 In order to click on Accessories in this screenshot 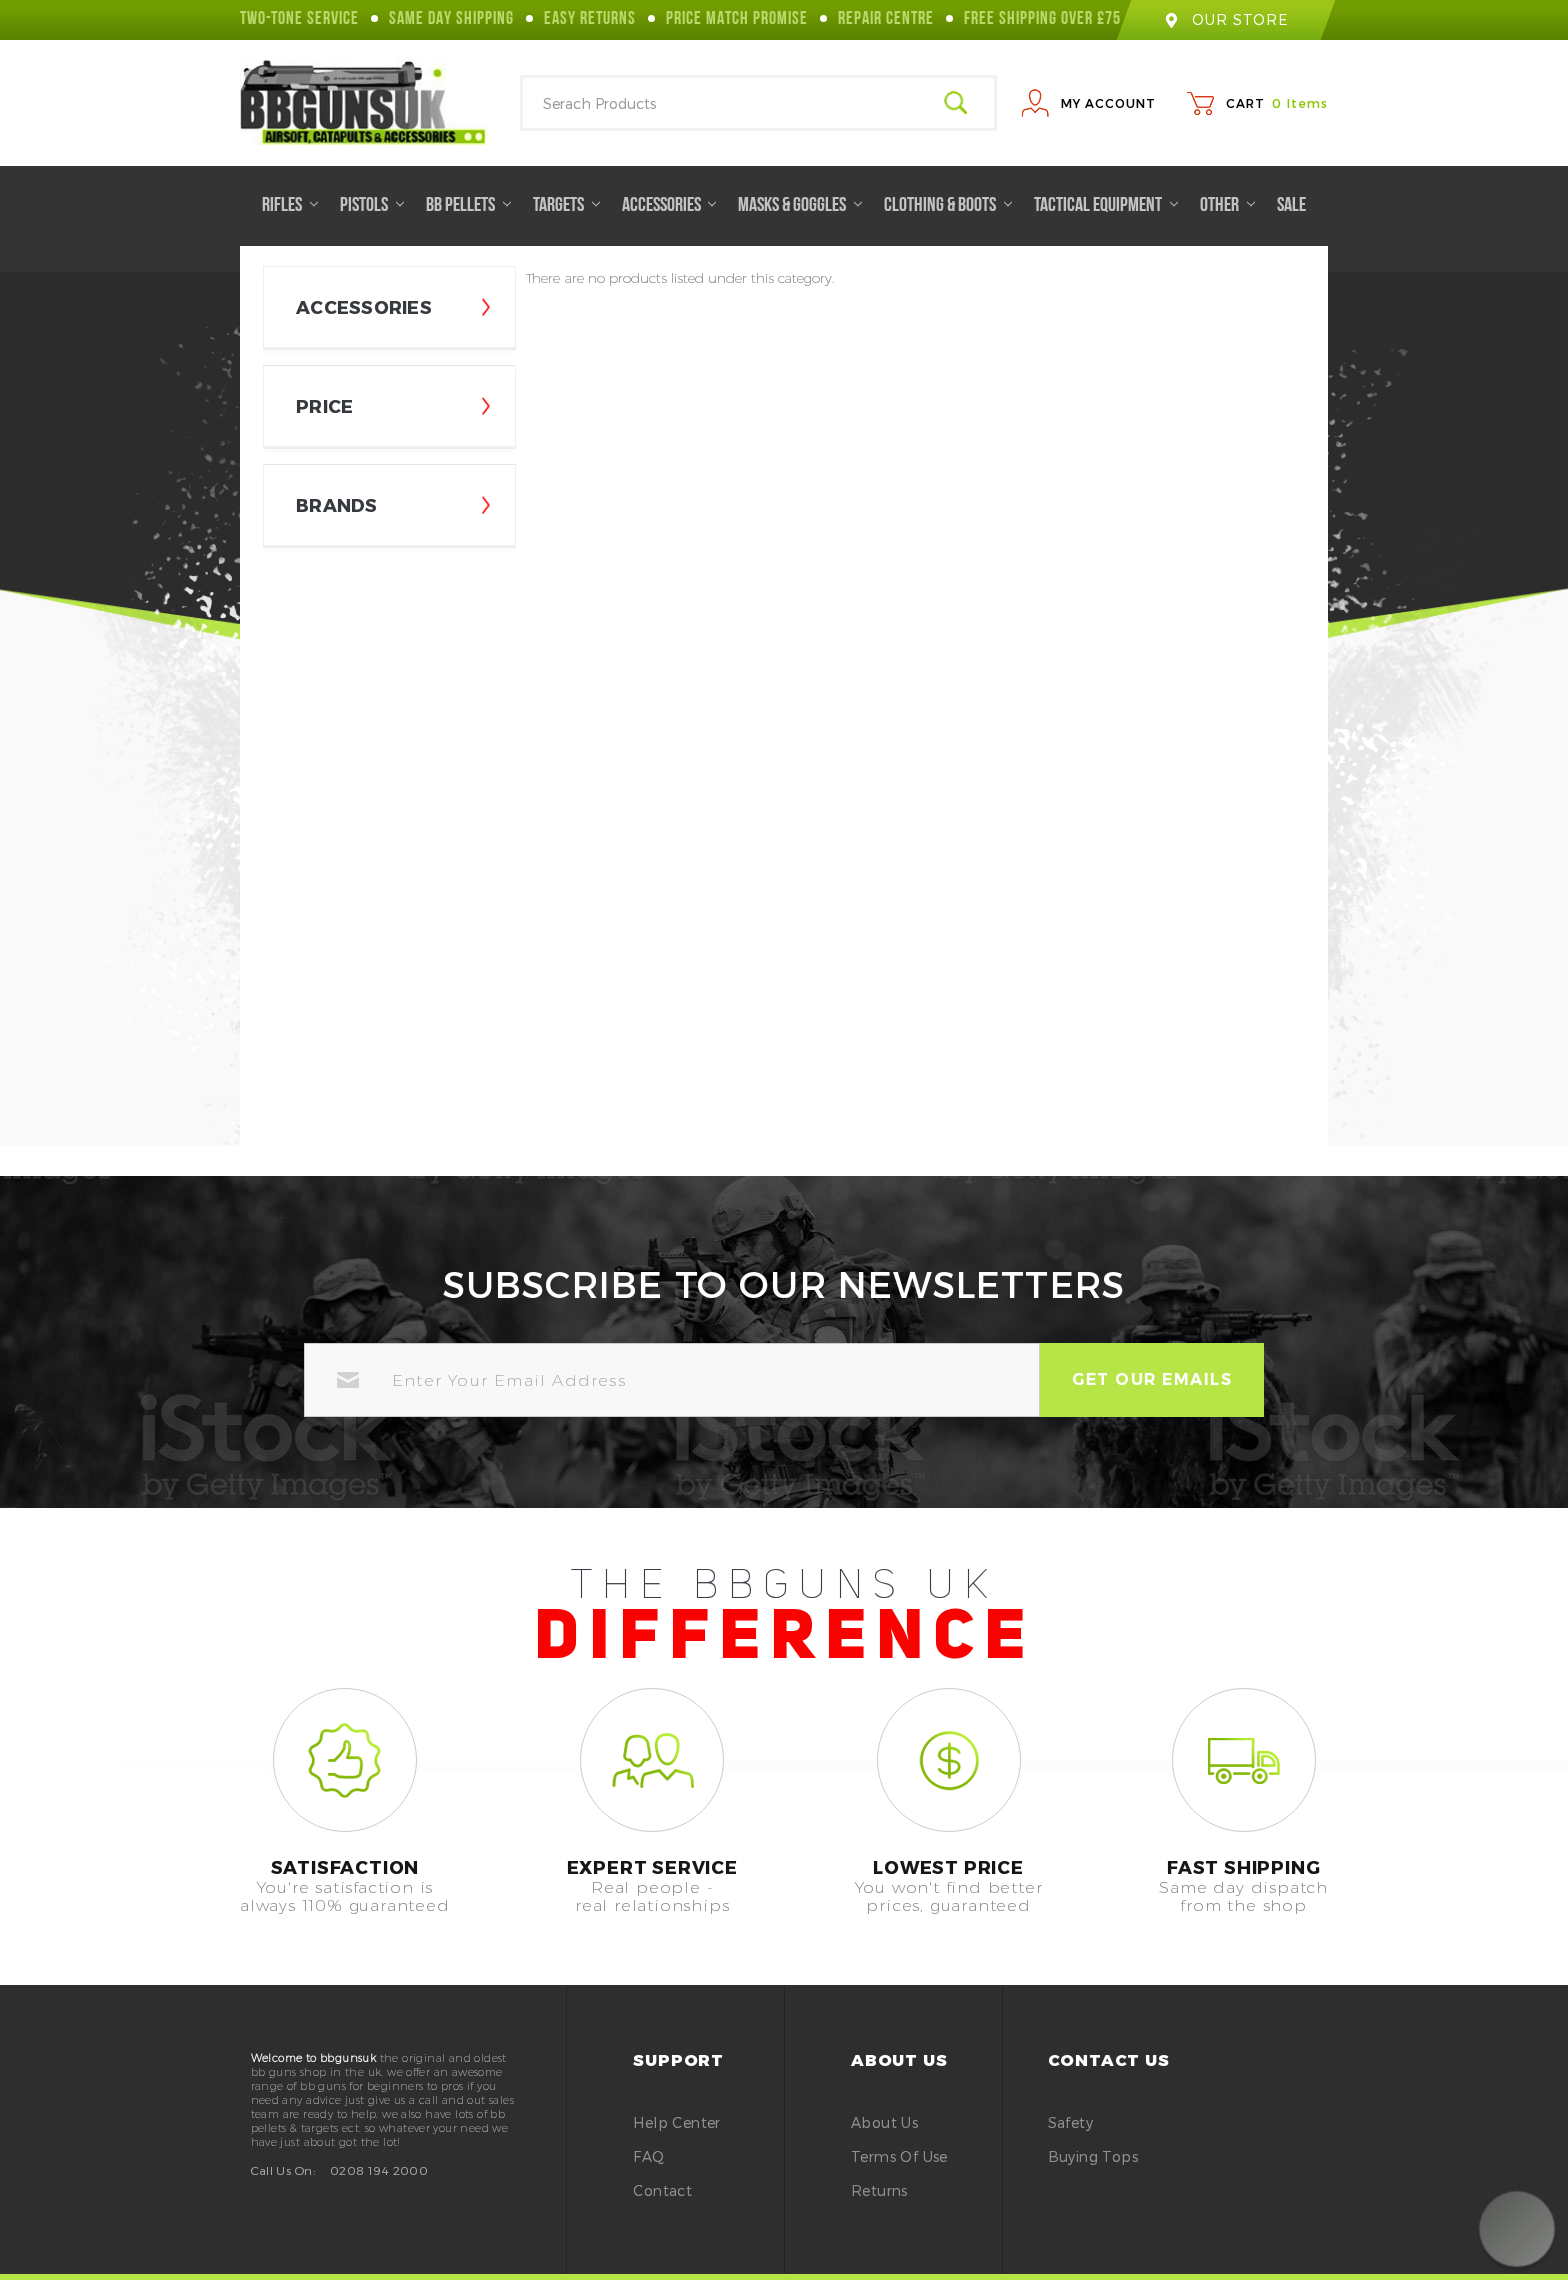, I will do `click(669, 206)`.